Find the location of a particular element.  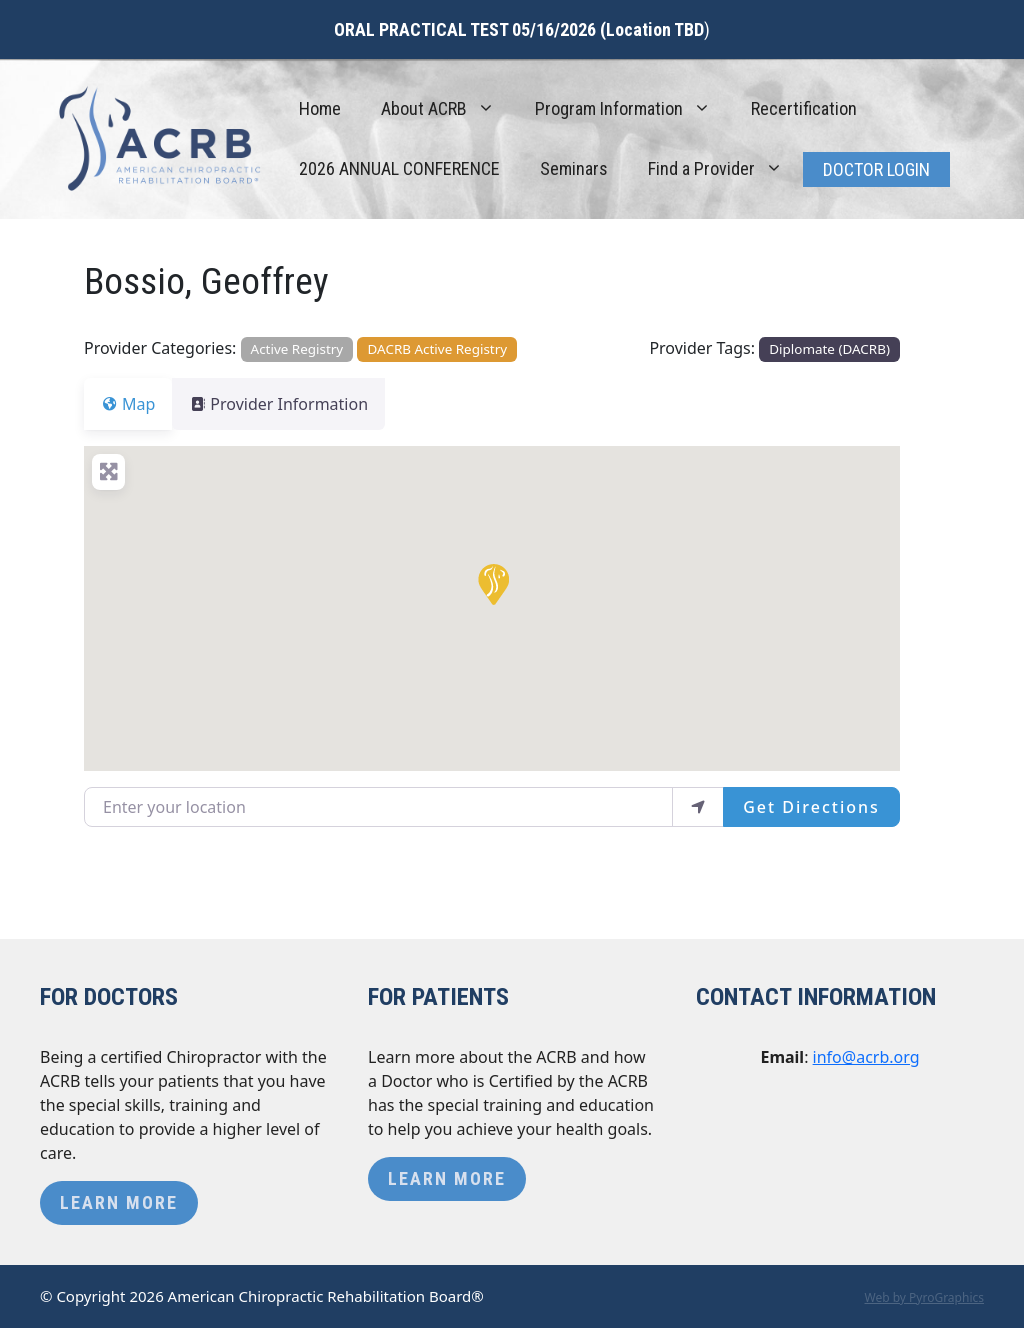

Home is located at coordinates (320, 108).